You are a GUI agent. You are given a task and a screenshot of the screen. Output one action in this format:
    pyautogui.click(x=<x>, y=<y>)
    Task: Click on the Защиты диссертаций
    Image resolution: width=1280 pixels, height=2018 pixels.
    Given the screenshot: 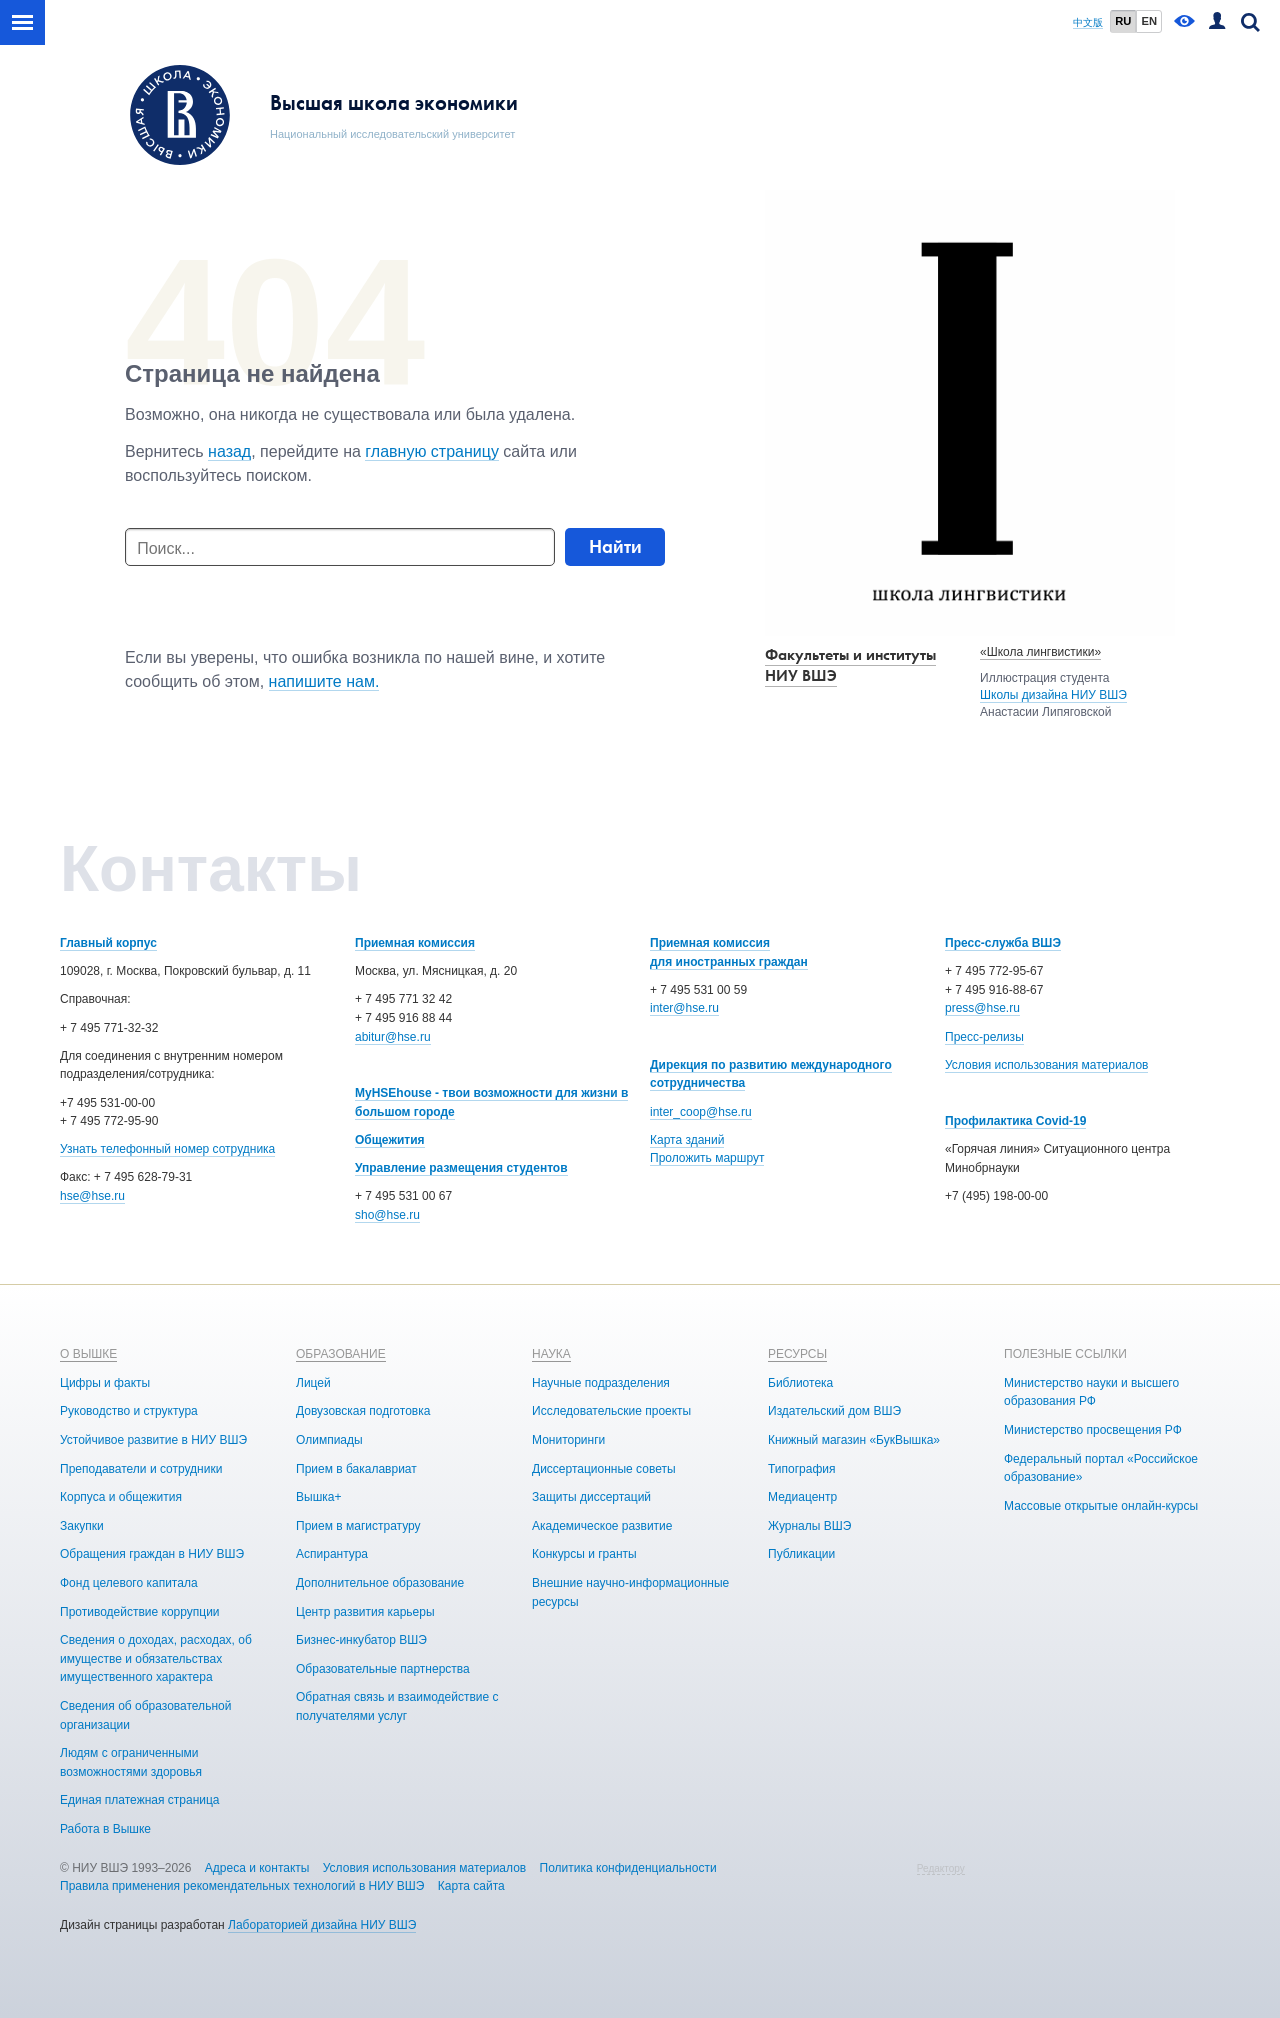 What is the action you would take?
    pyautogui.click(x=591, y=1497)
    